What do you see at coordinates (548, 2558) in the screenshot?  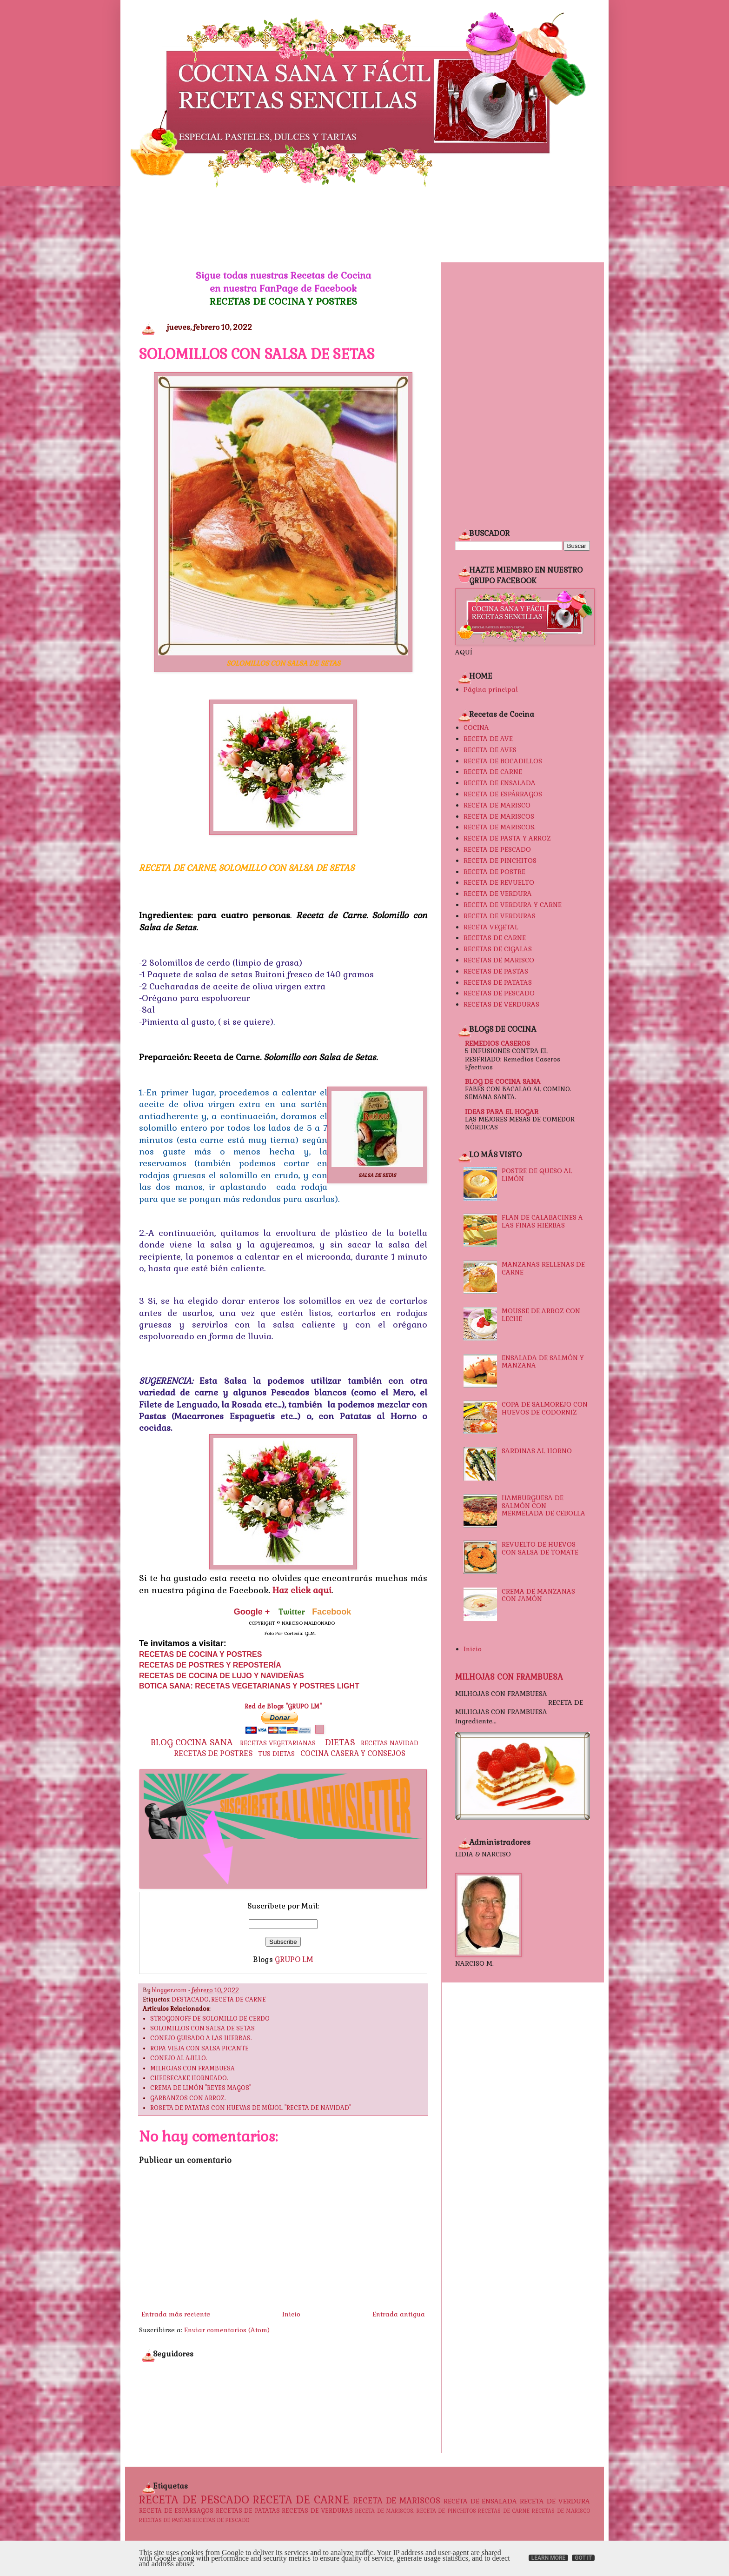 I see `Learn More` at bounding box center [548, 2558].